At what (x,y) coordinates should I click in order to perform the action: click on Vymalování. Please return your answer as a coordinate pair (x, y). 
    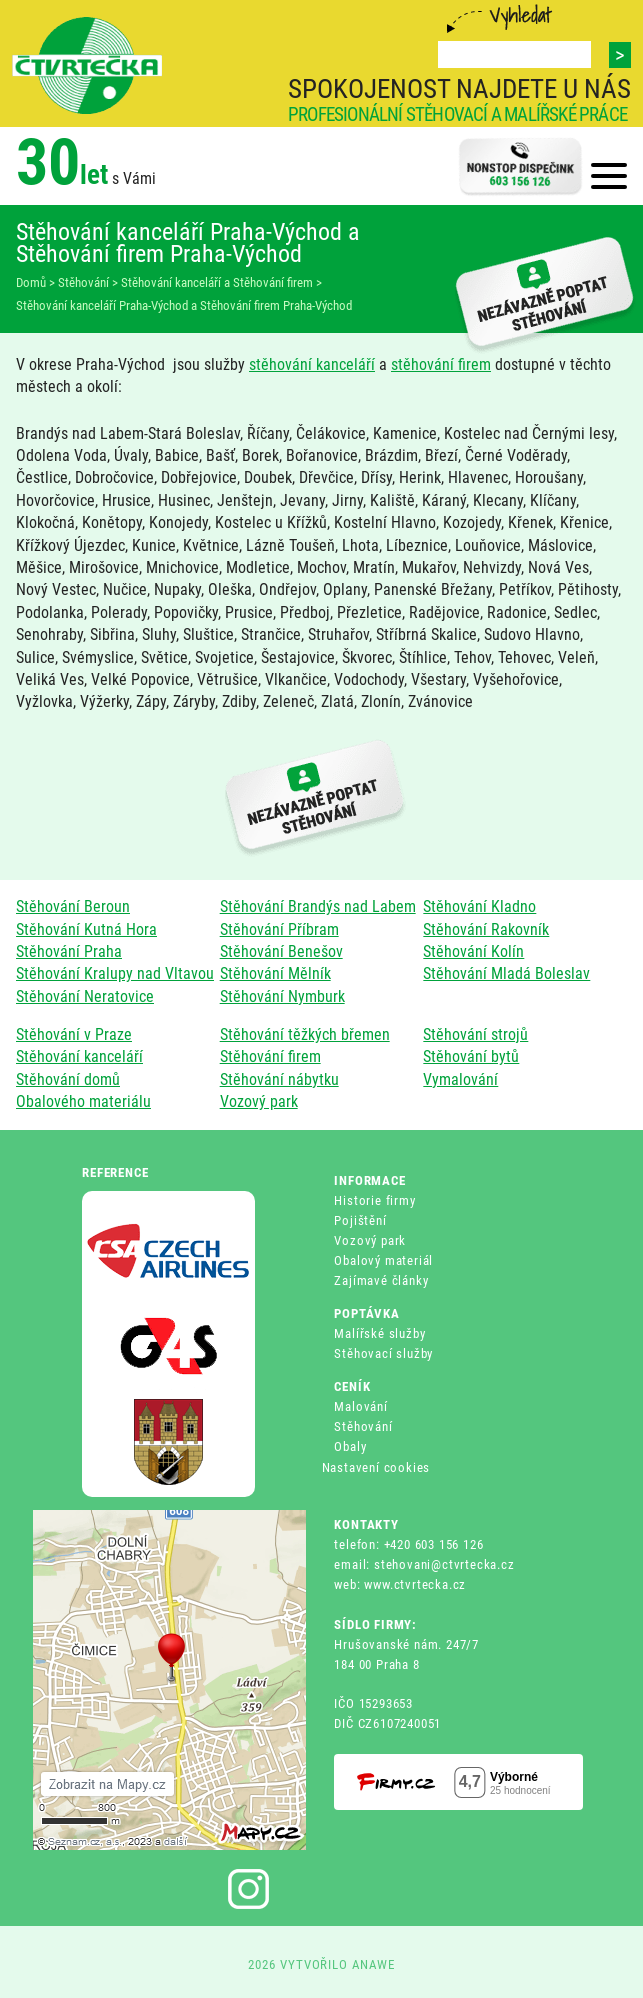
    Looking at the image, I should click on (460, 1079).